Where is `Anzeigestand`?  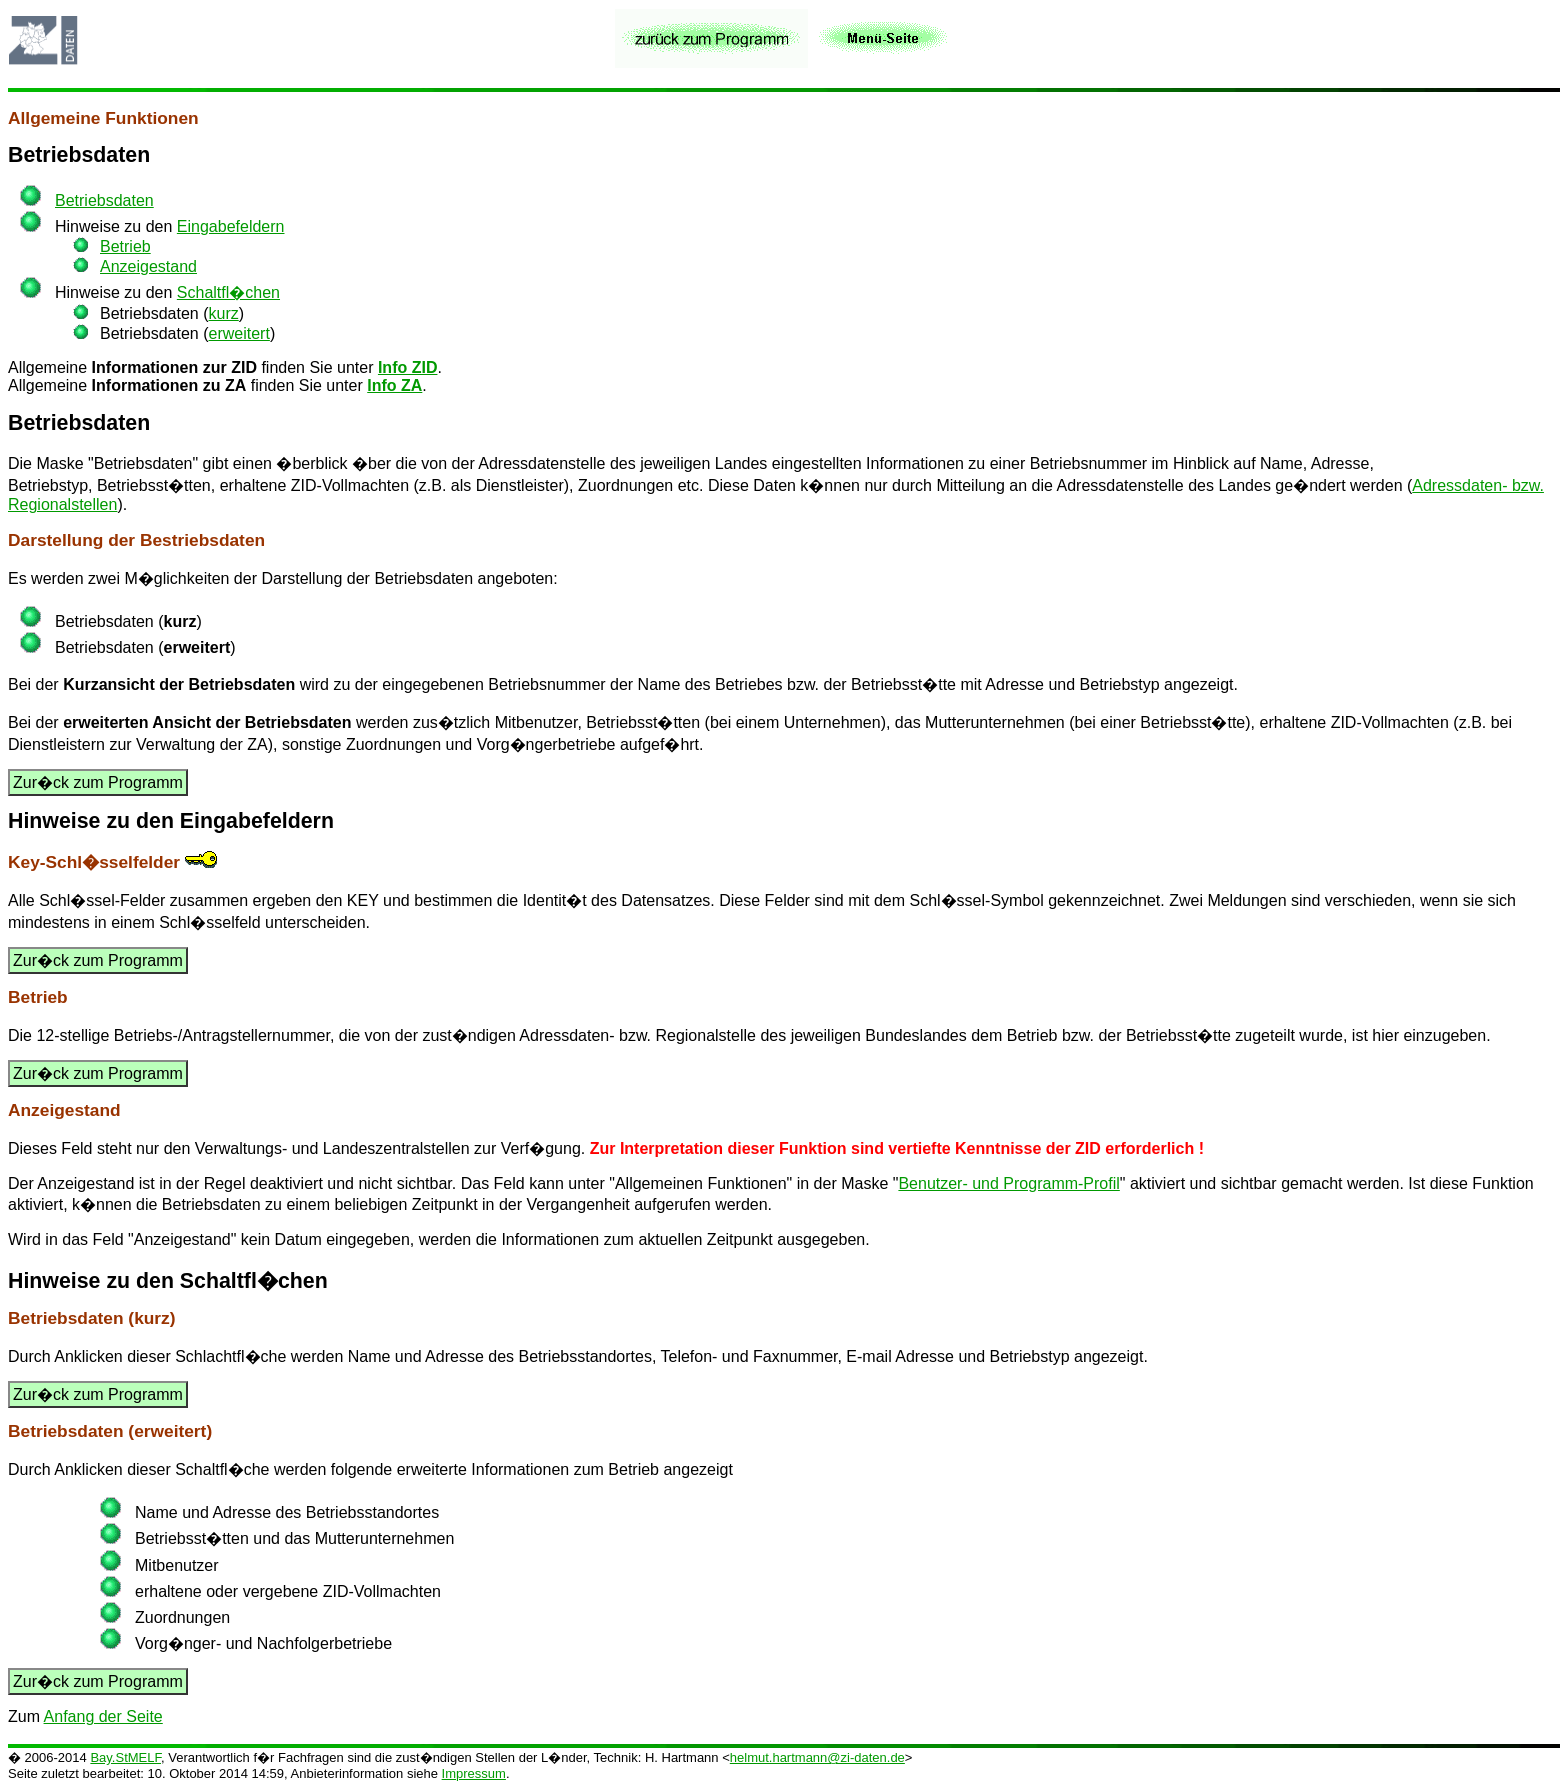 Anzeigestand is located at coordinates (148, 266).